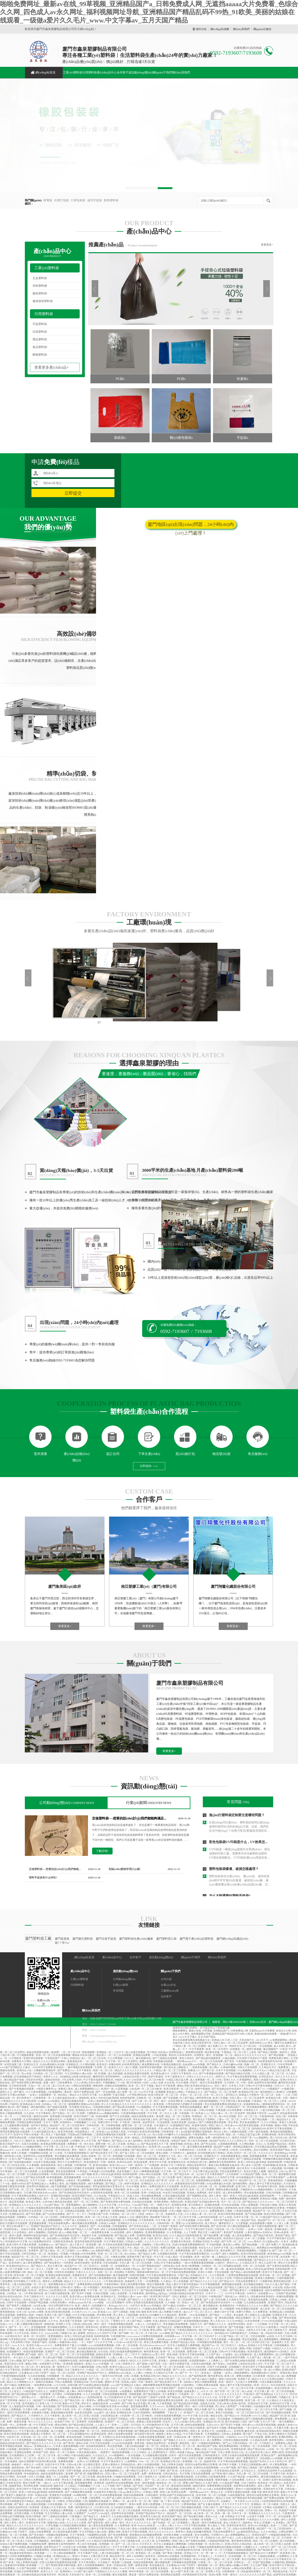  Describe the element at coordinates (266, 2152) in the screenshot. I see `久久久久久穴` at that location.